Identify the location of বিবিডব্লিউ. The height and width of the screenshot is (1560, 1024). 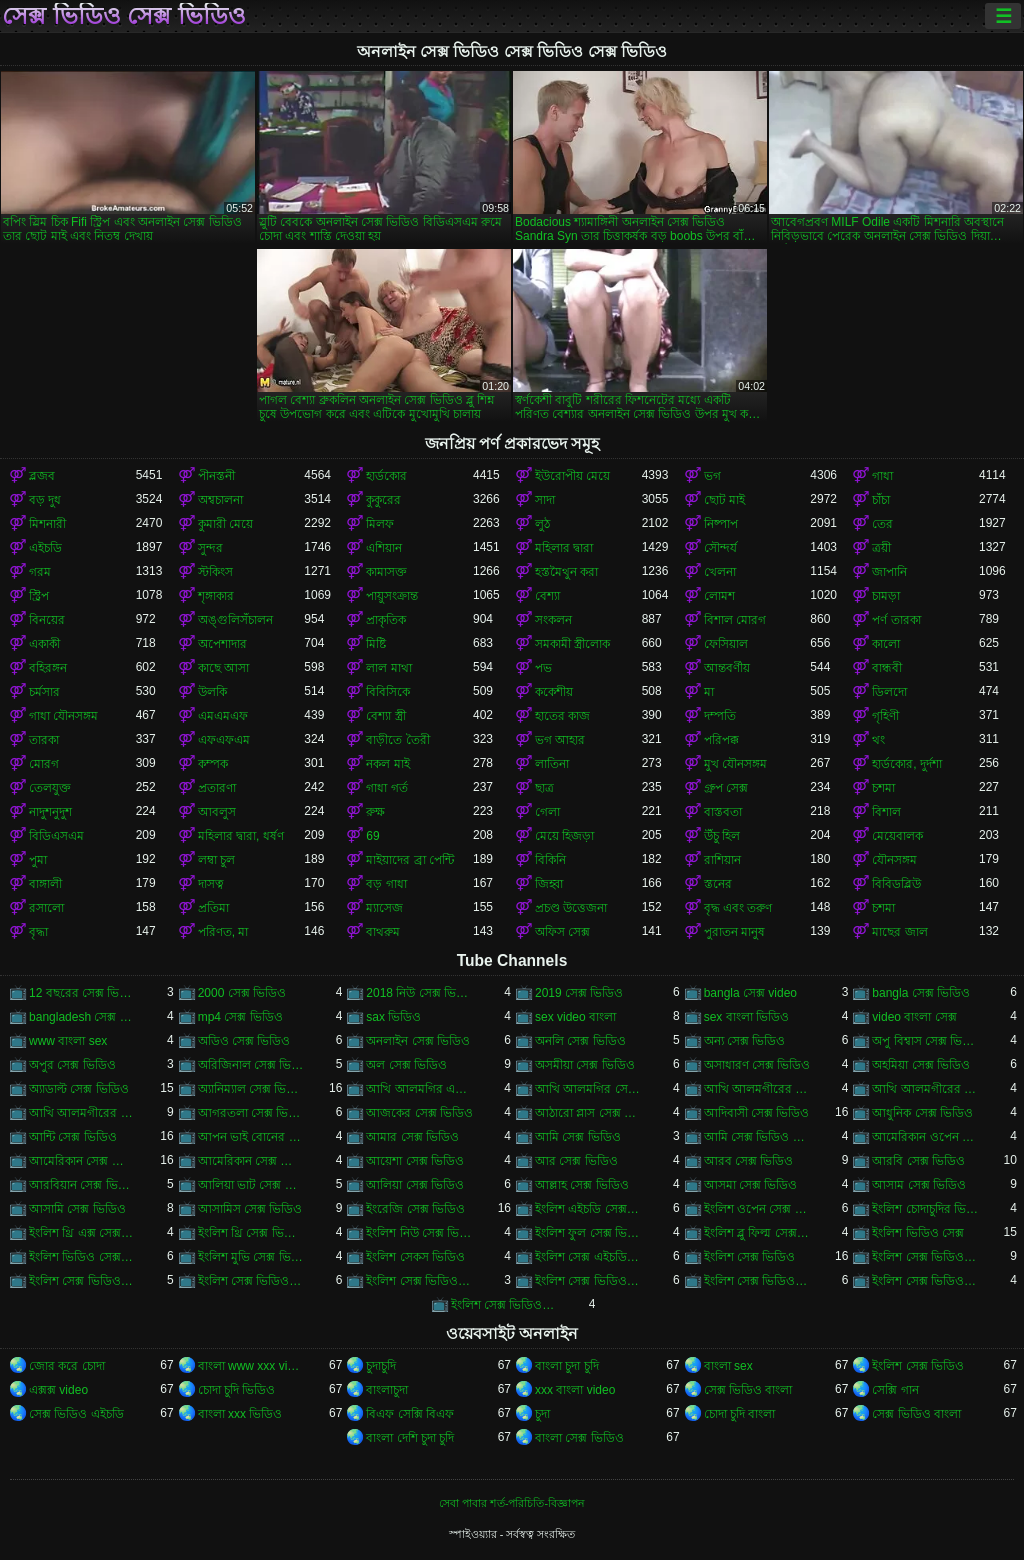
(896, 884).